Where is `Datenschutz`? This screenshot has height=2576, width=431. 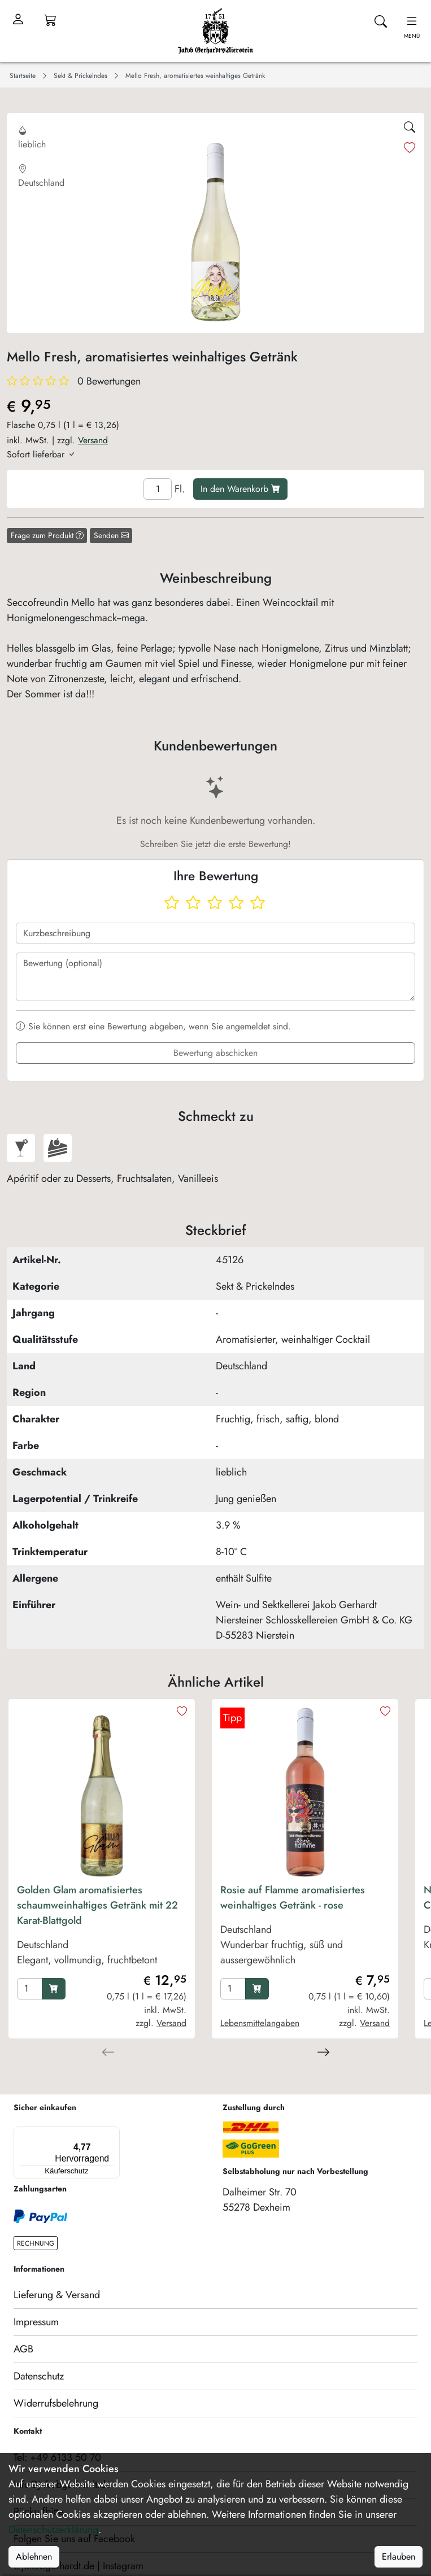
Datenschutz is located at coordinates (39, 2354).